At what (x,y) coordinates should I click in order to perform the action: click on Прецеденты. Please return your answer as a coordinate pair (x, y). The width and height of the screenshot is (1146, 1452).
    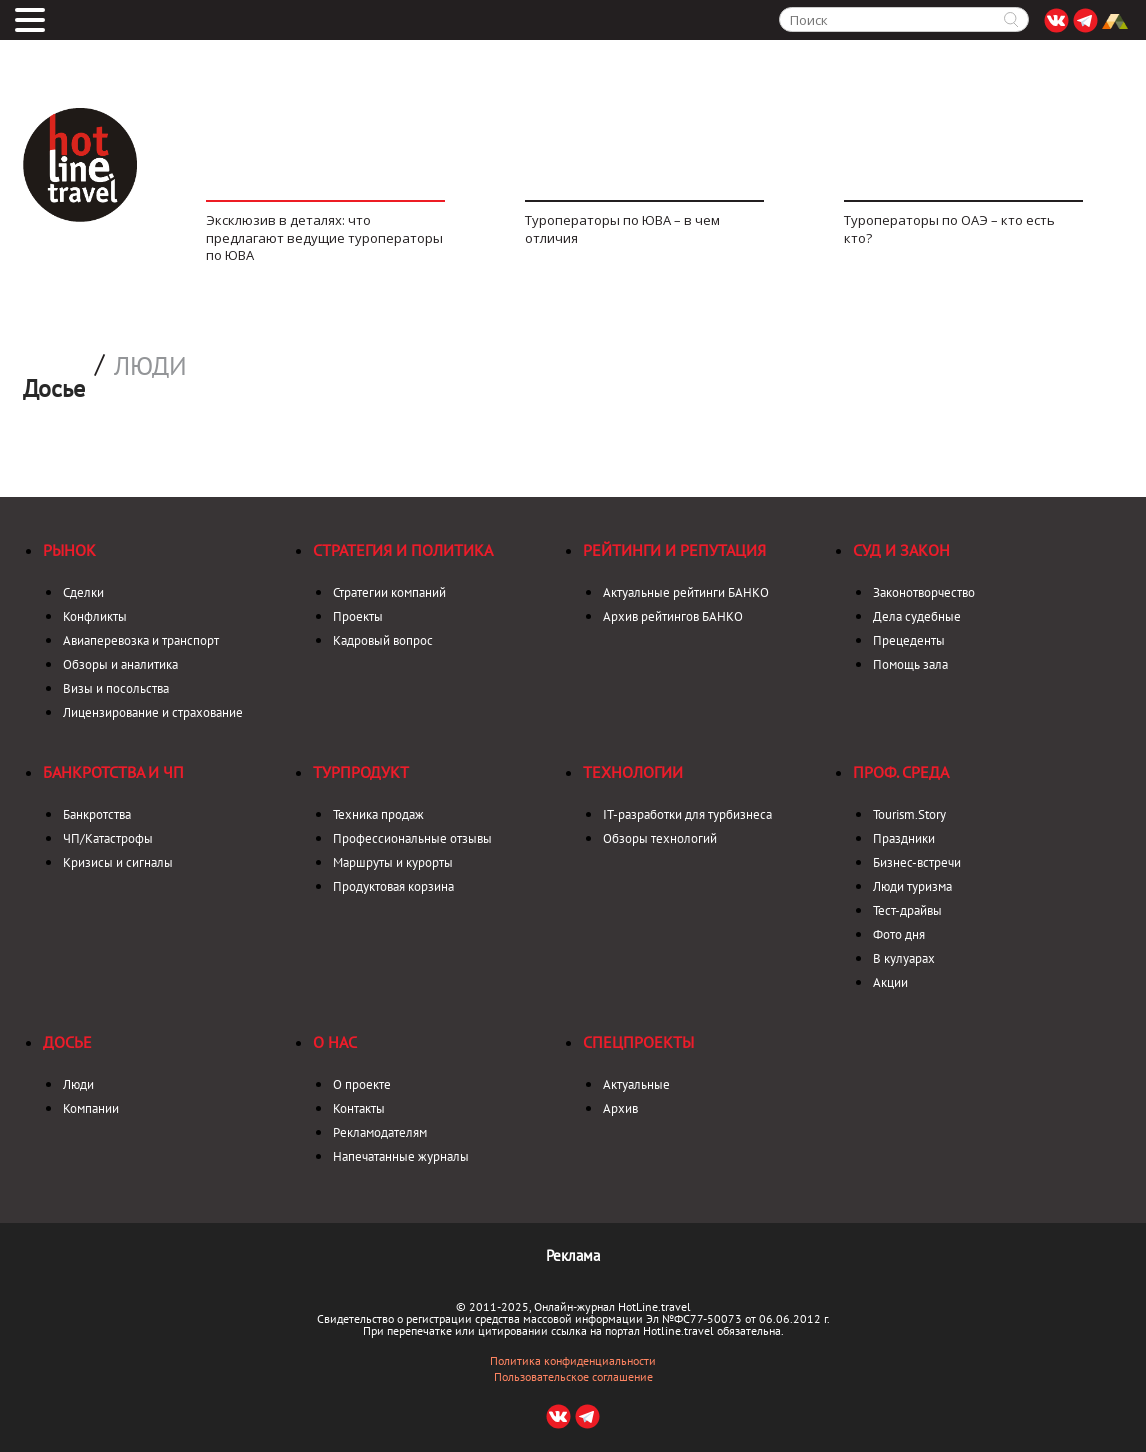
    Looking at the image, I should click on (909, 640).